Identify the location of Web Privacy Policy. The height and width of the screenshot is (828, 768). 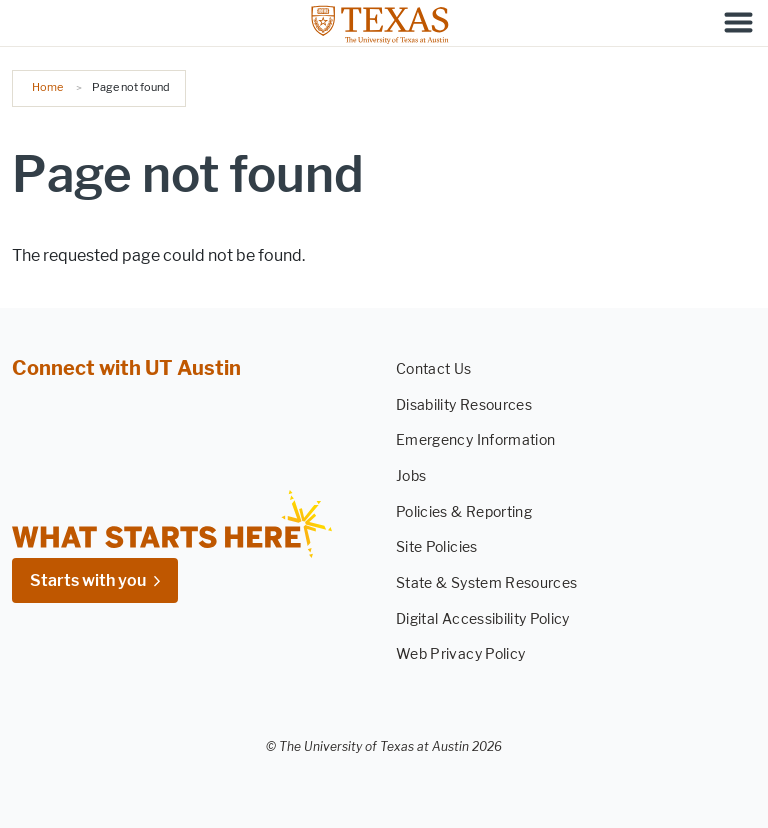
(460, 655).